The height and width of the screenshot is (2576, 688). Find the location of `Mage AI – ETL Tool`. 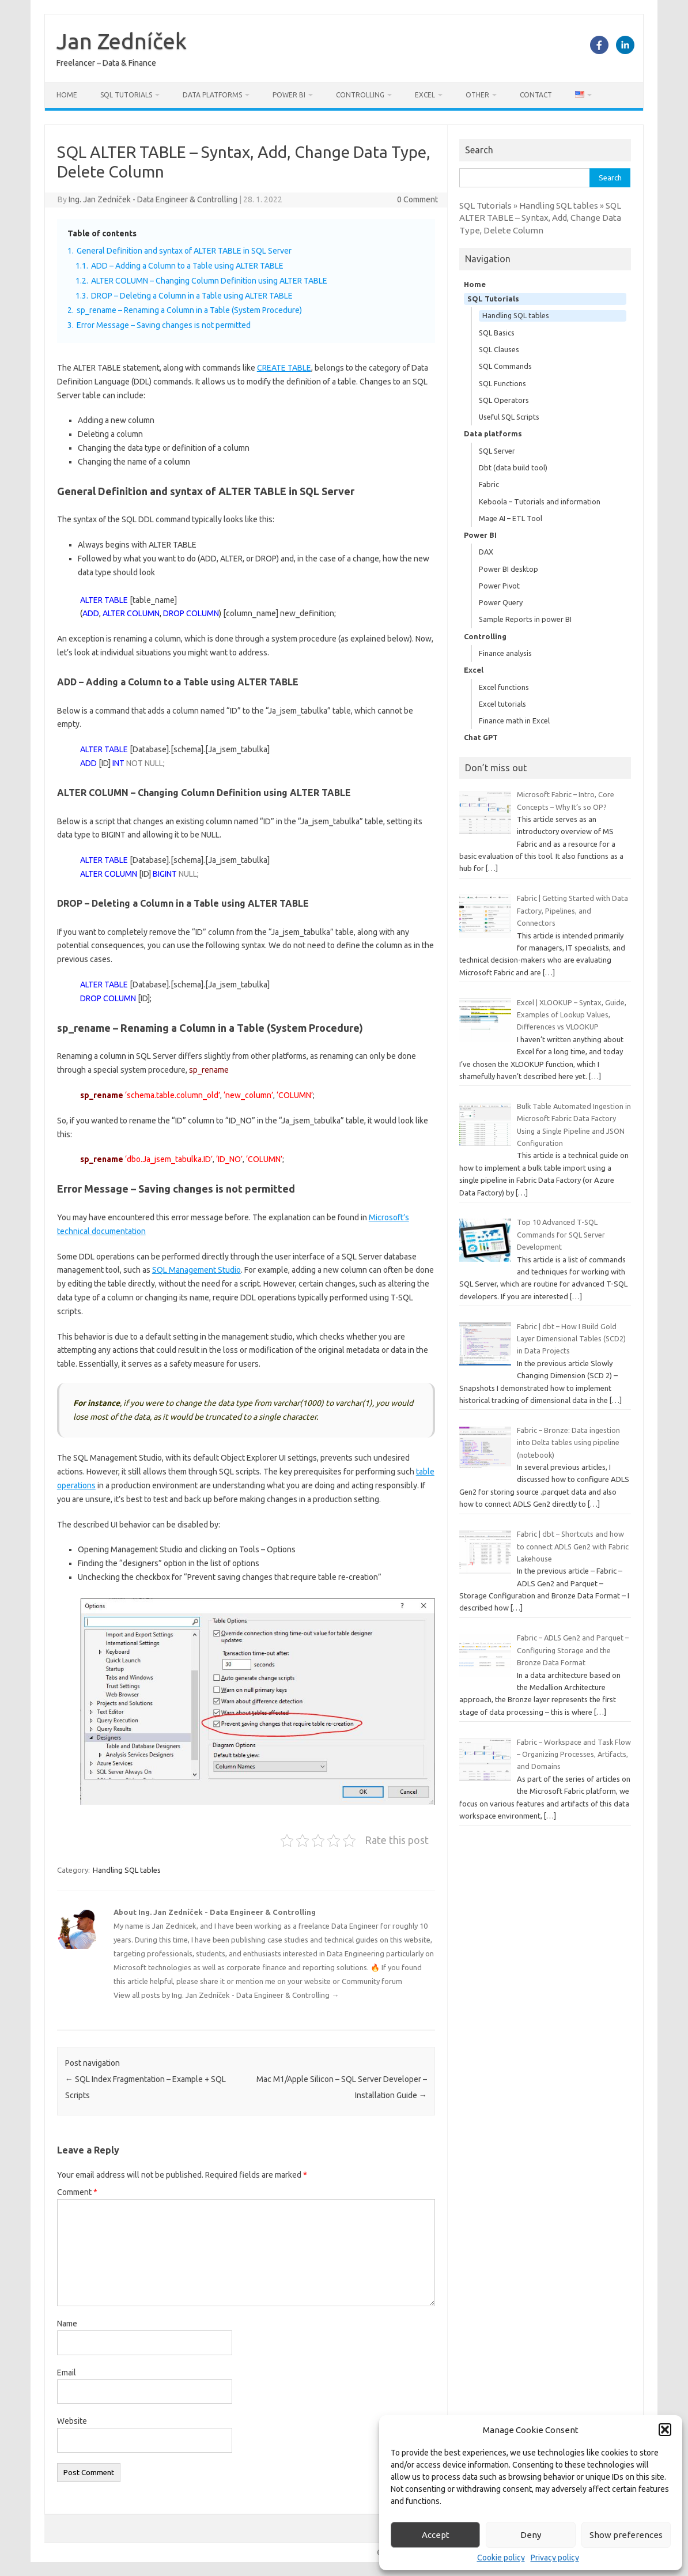

Mage AI – ETL Tool is located at coordinates (510, 518).